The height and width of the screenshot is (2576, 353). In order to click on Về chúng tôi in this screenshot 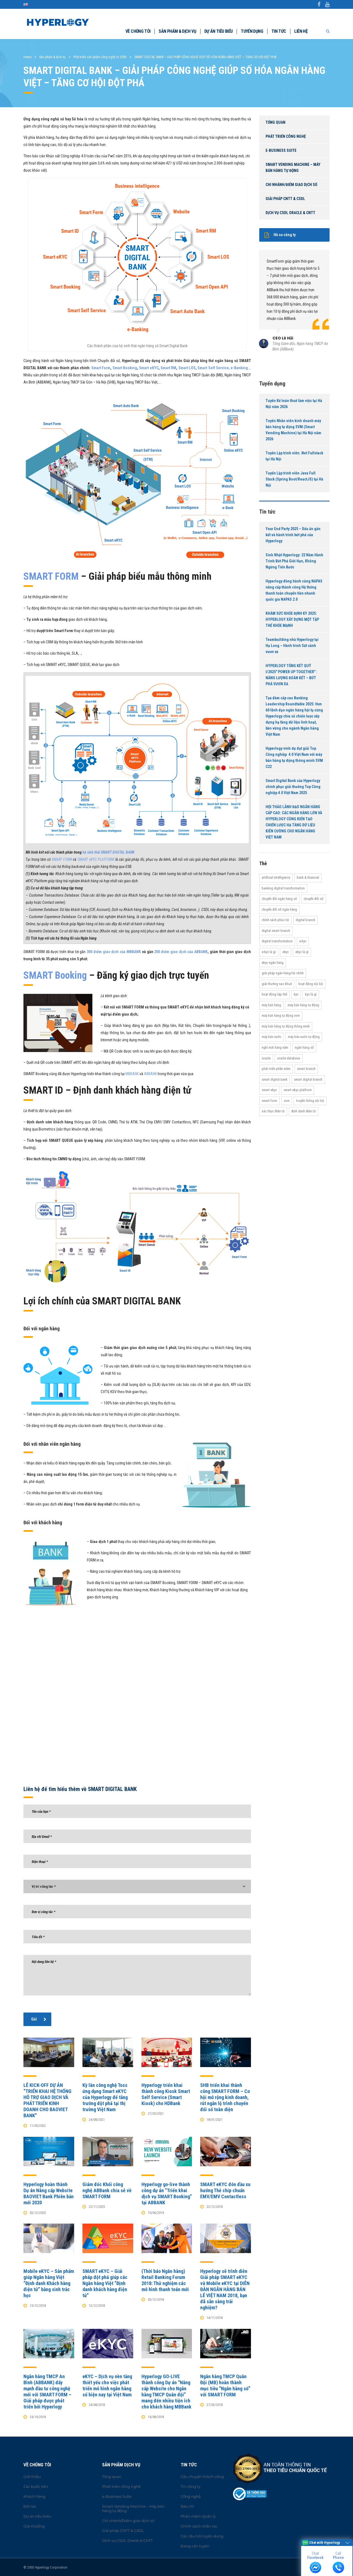, I will do `click(137, 31)`.